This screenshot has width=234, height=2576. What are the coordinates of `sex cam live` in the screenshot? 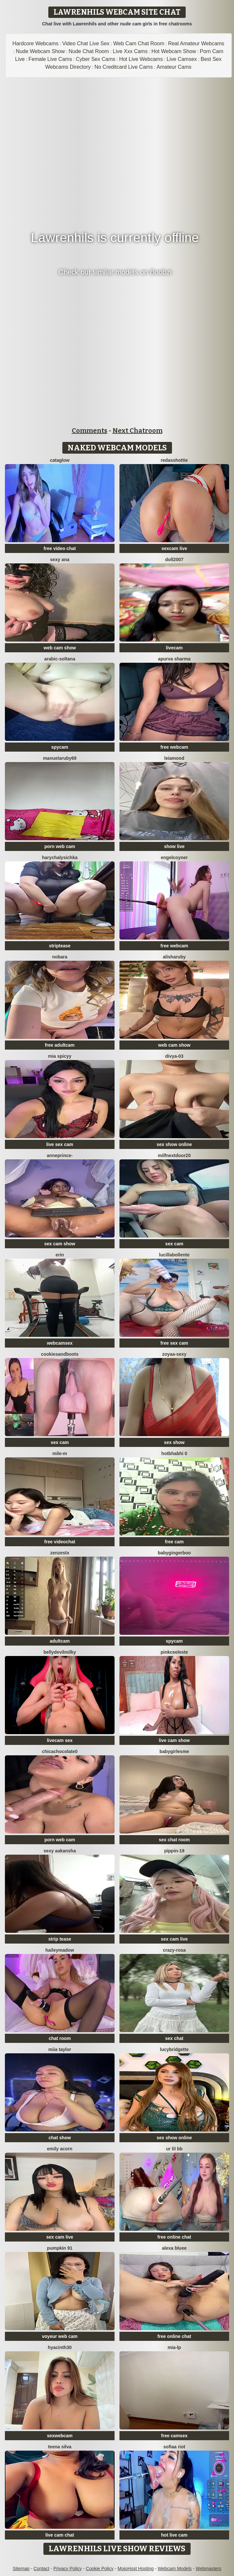 It's located at (174, 1939).